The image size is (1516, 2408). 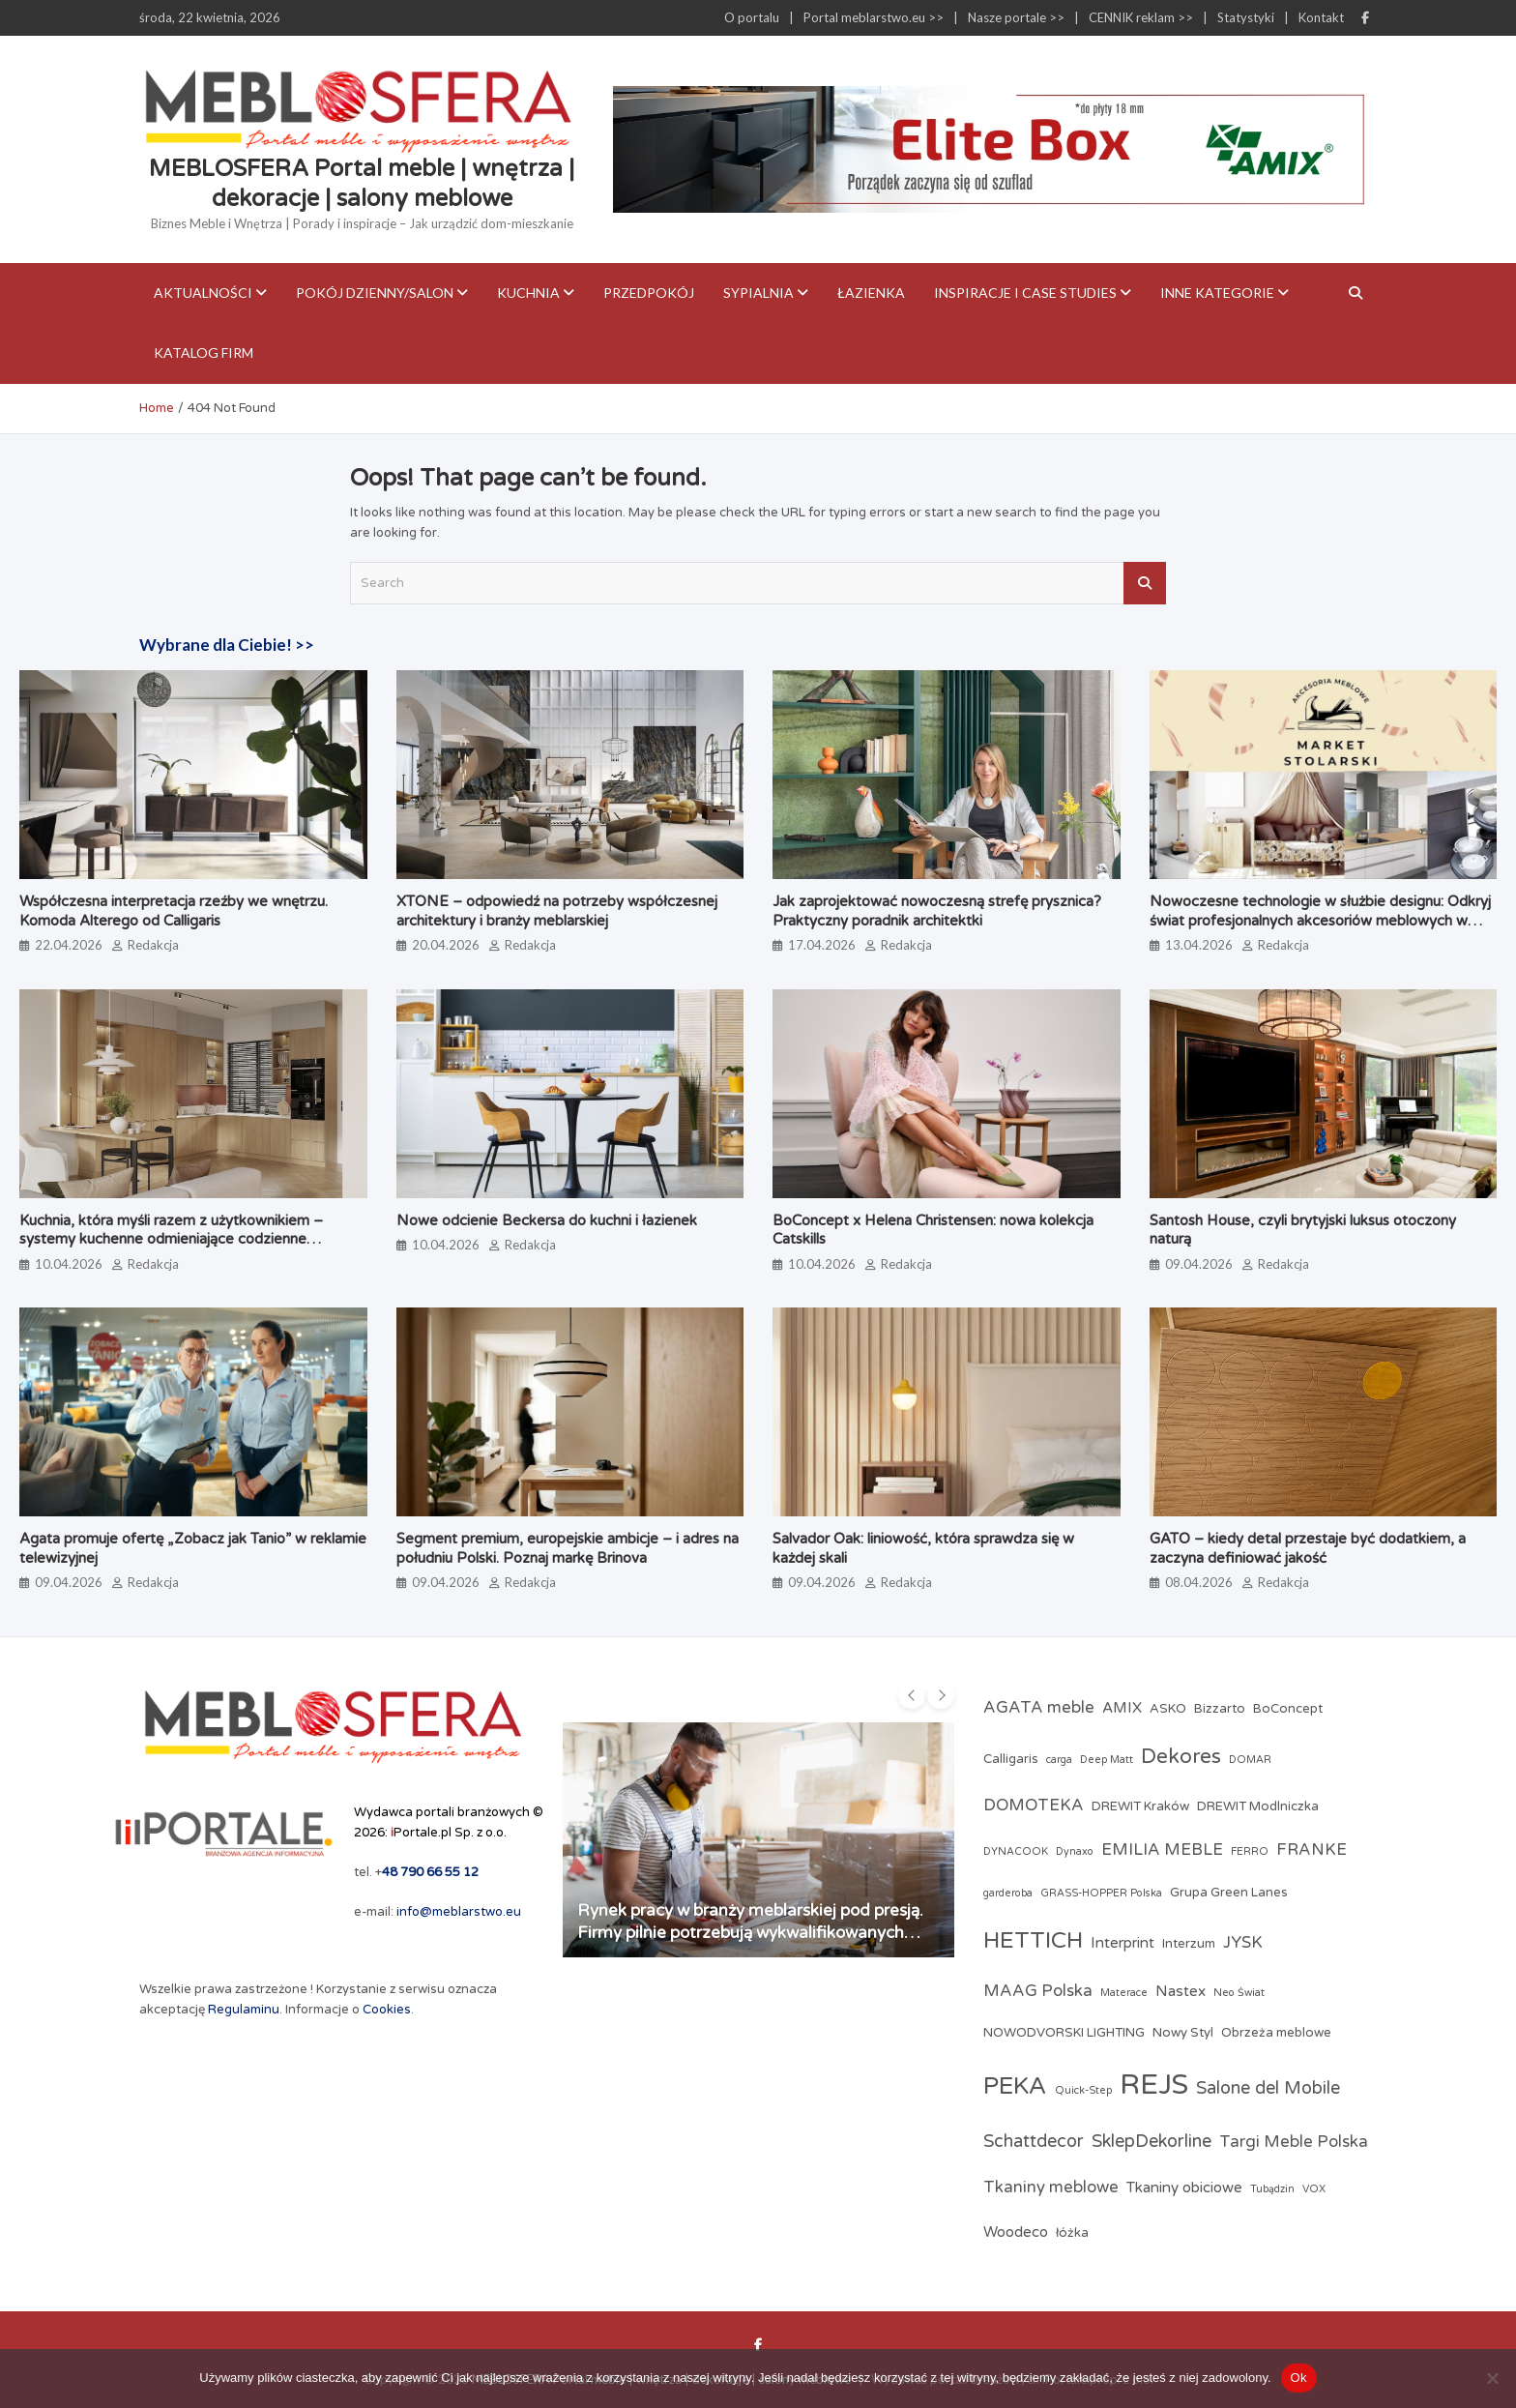 I want to click on Obrzeża meblowe [Obrzeża meblowe (3 elementy)], so click(x=1276, y=2033).